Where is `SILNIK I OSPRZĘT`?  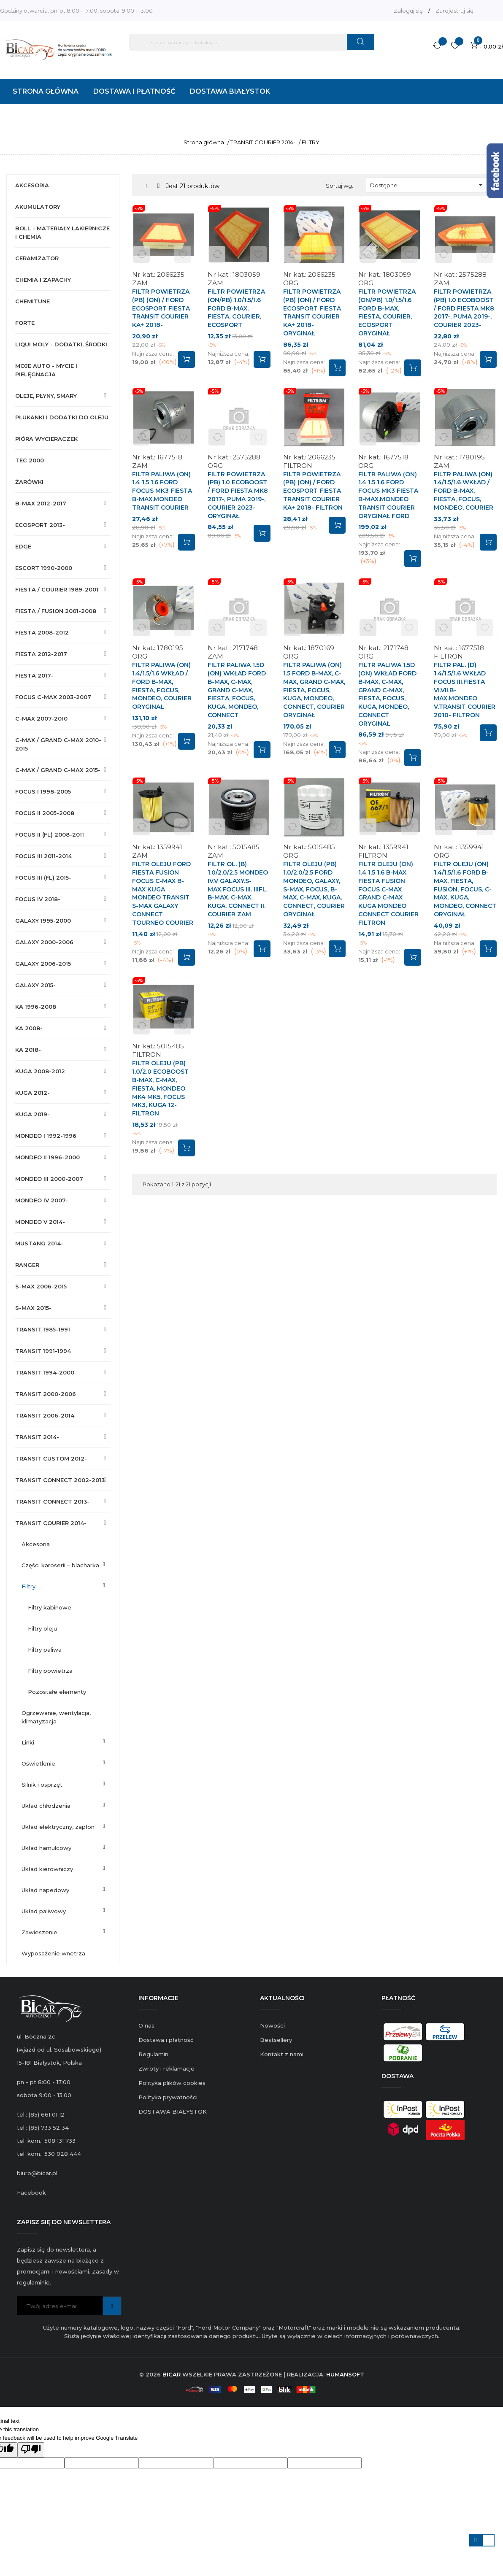
SILNIK I OSPRZĘT is located at coordinates (42, 1784).